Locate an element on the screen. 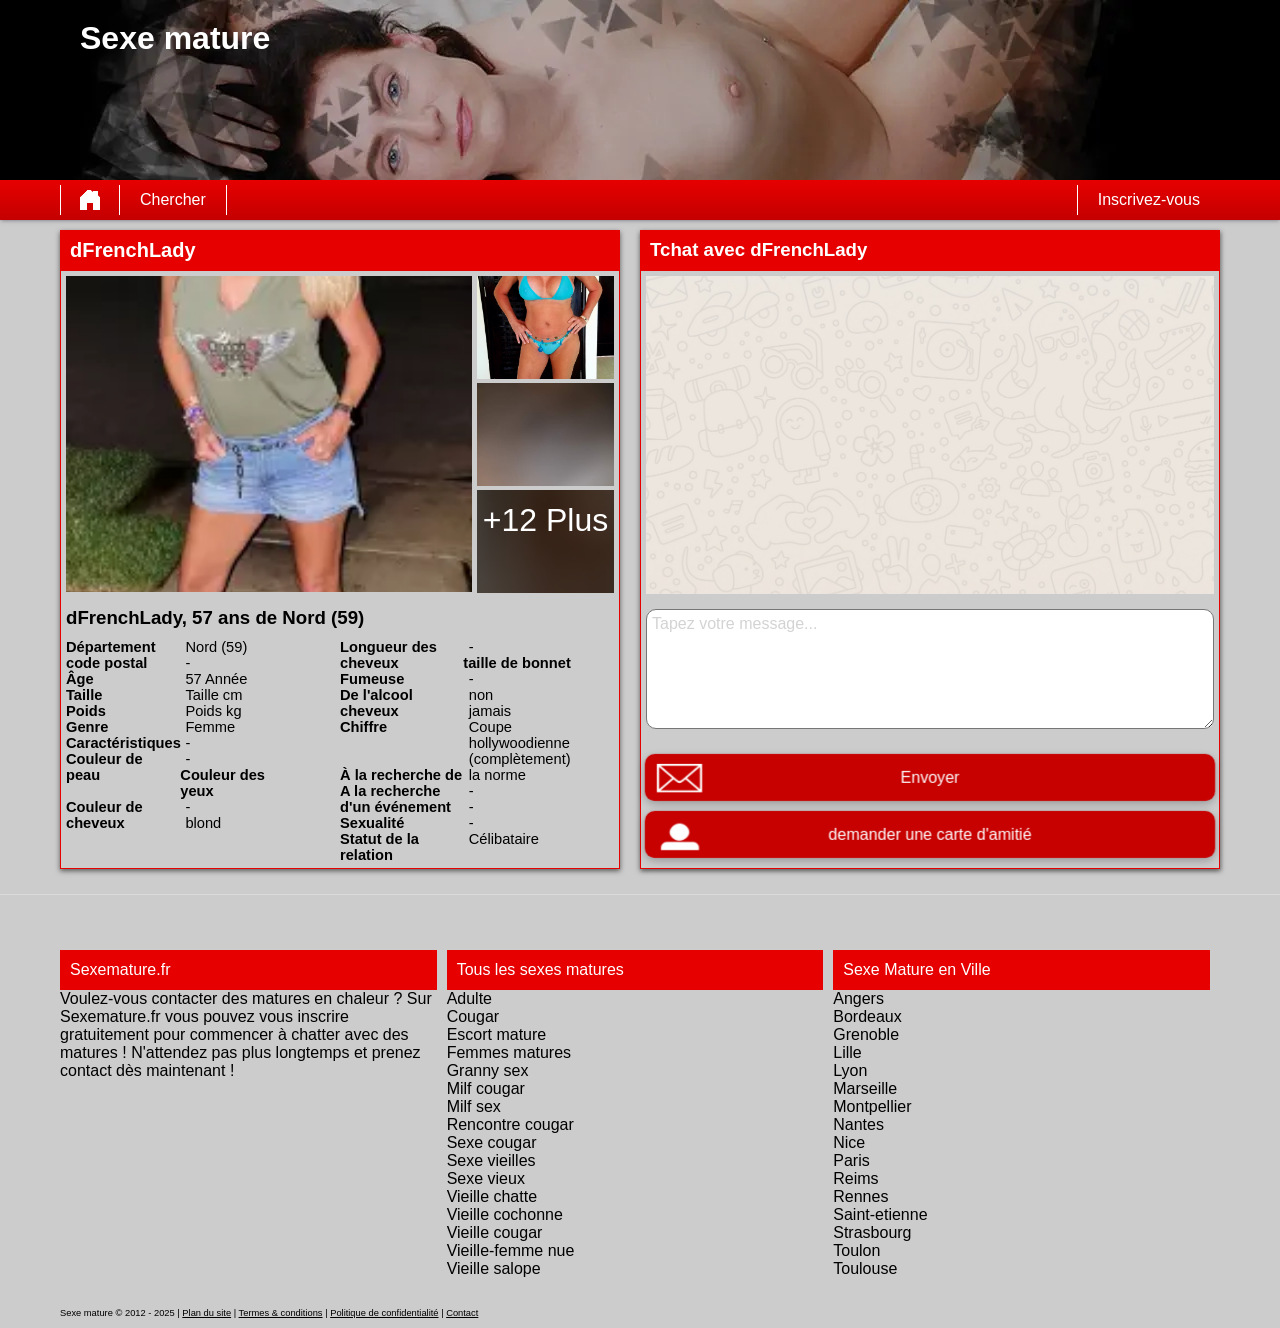  demander une carte d'amitié is located at coordinates (929, 834).